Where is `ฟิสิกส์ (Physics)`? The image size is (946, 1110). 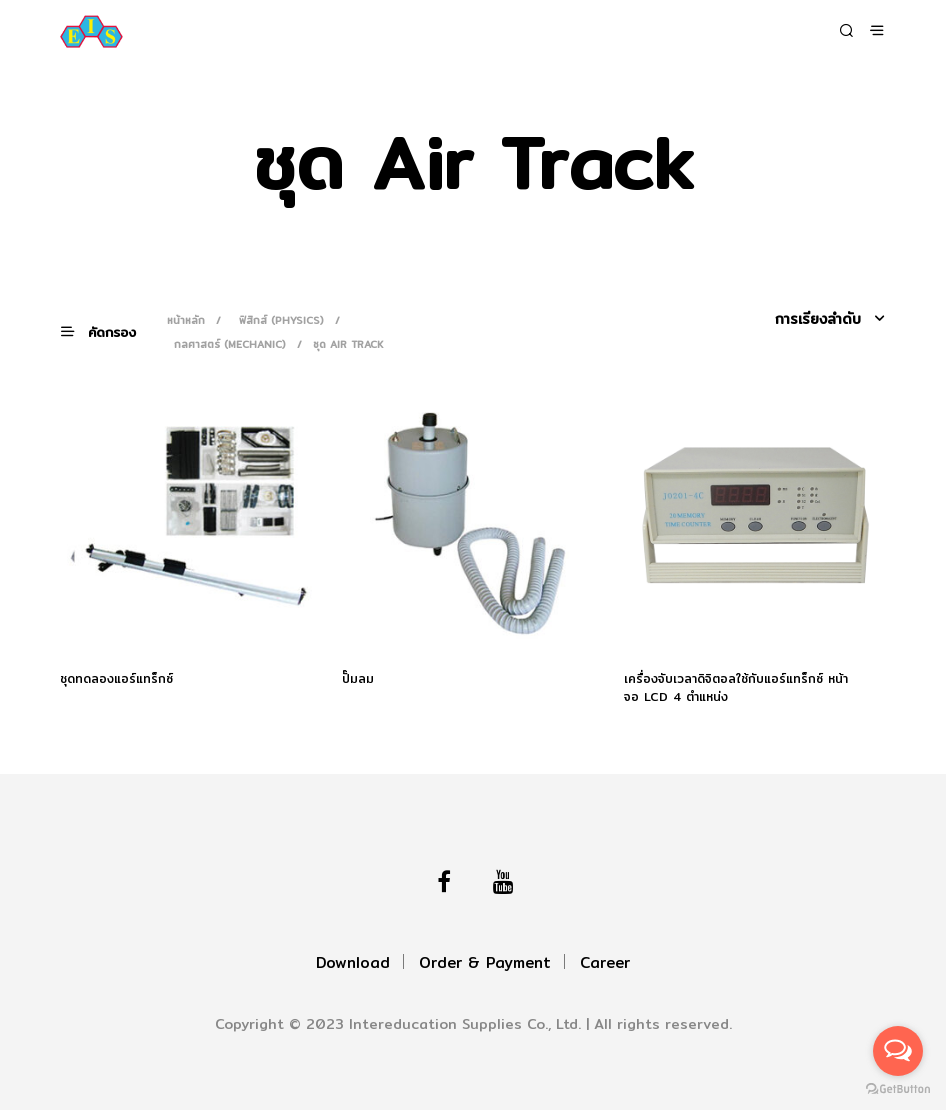 ฟิสิกส์ (Physics) is located at coordinates (281, 320).